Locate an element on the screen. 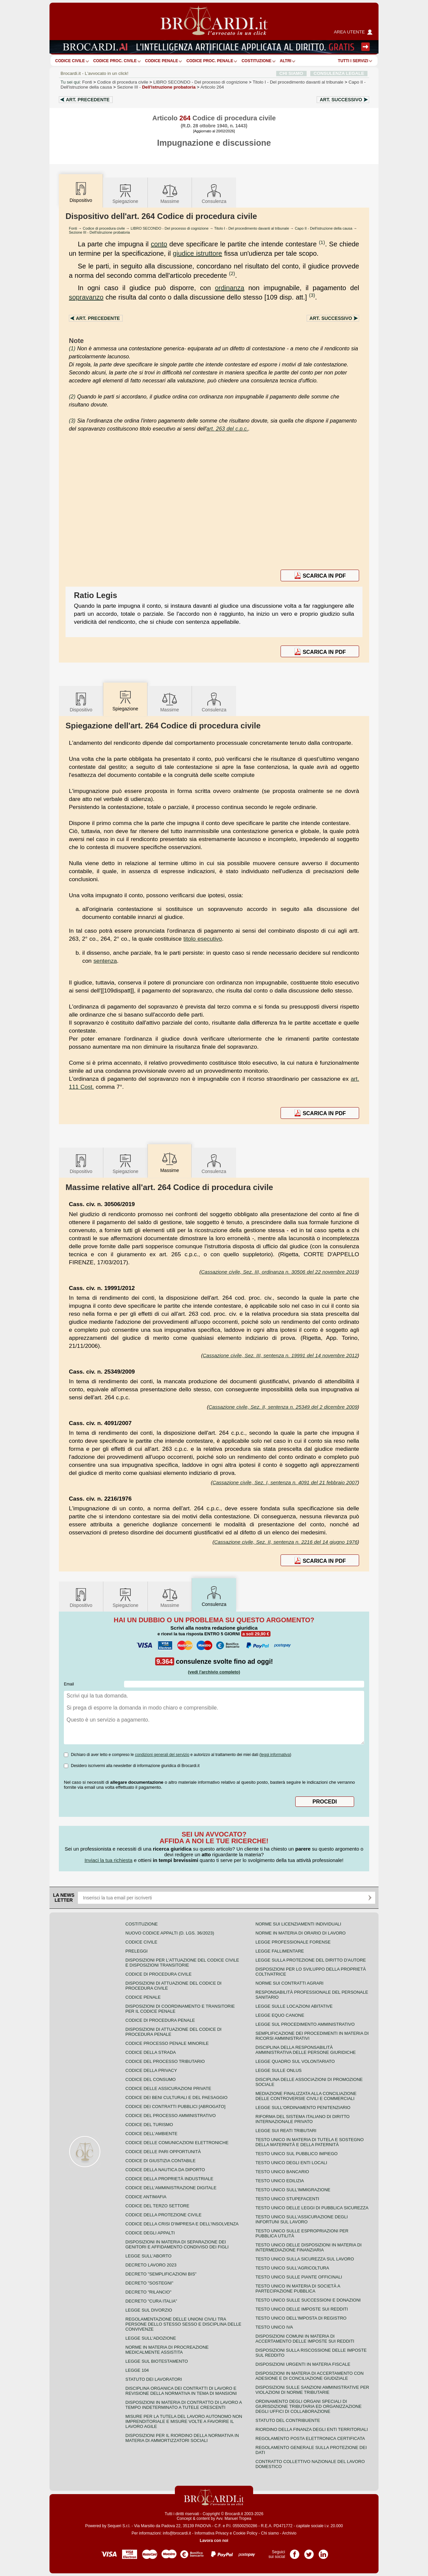 This screenshot has height=2576, width=428. (2) is located at coordinates (232, 273).